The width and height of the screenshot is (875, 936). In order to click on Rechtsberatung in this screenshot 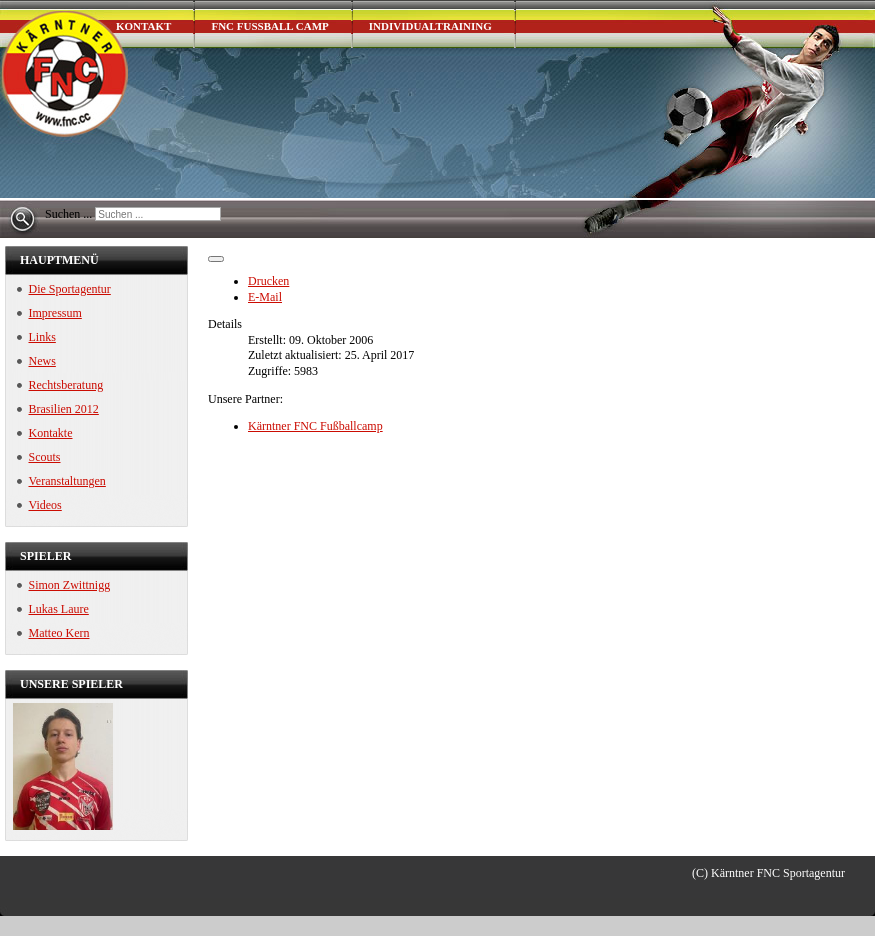, I will do `click(66, 385)`.